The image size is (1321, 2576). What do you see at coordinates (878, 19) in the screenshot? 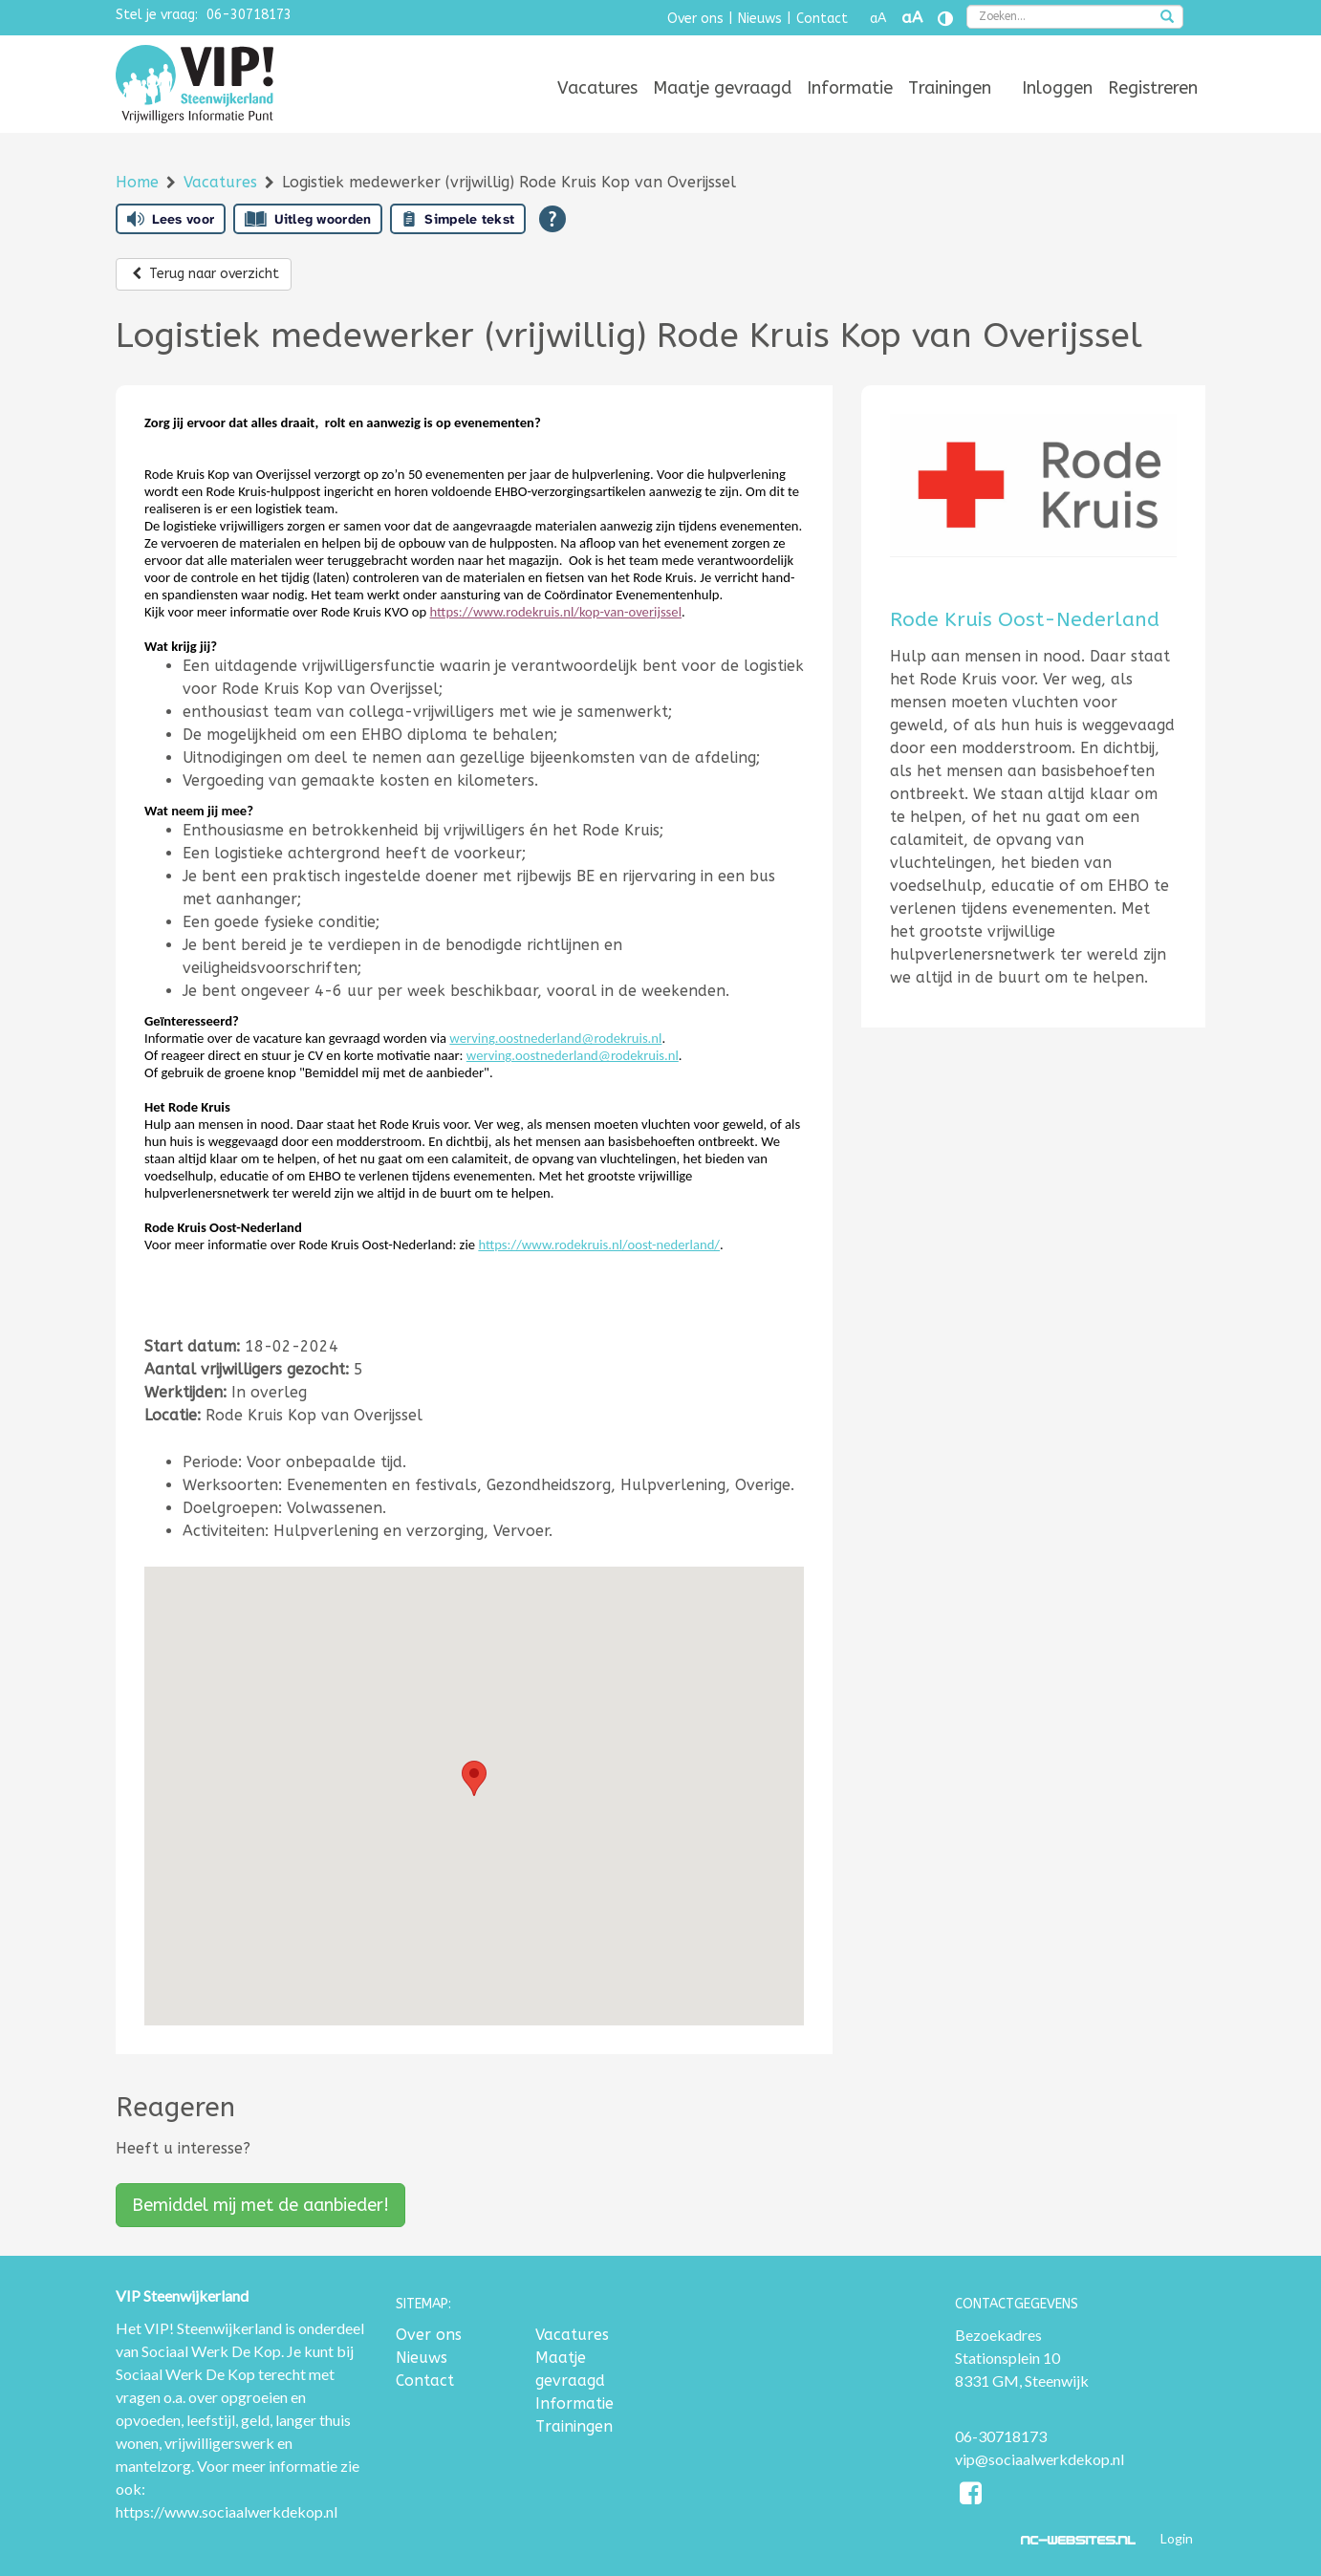
I see `aA [Tekst verkleinen]` at bounding box center [878, 19].